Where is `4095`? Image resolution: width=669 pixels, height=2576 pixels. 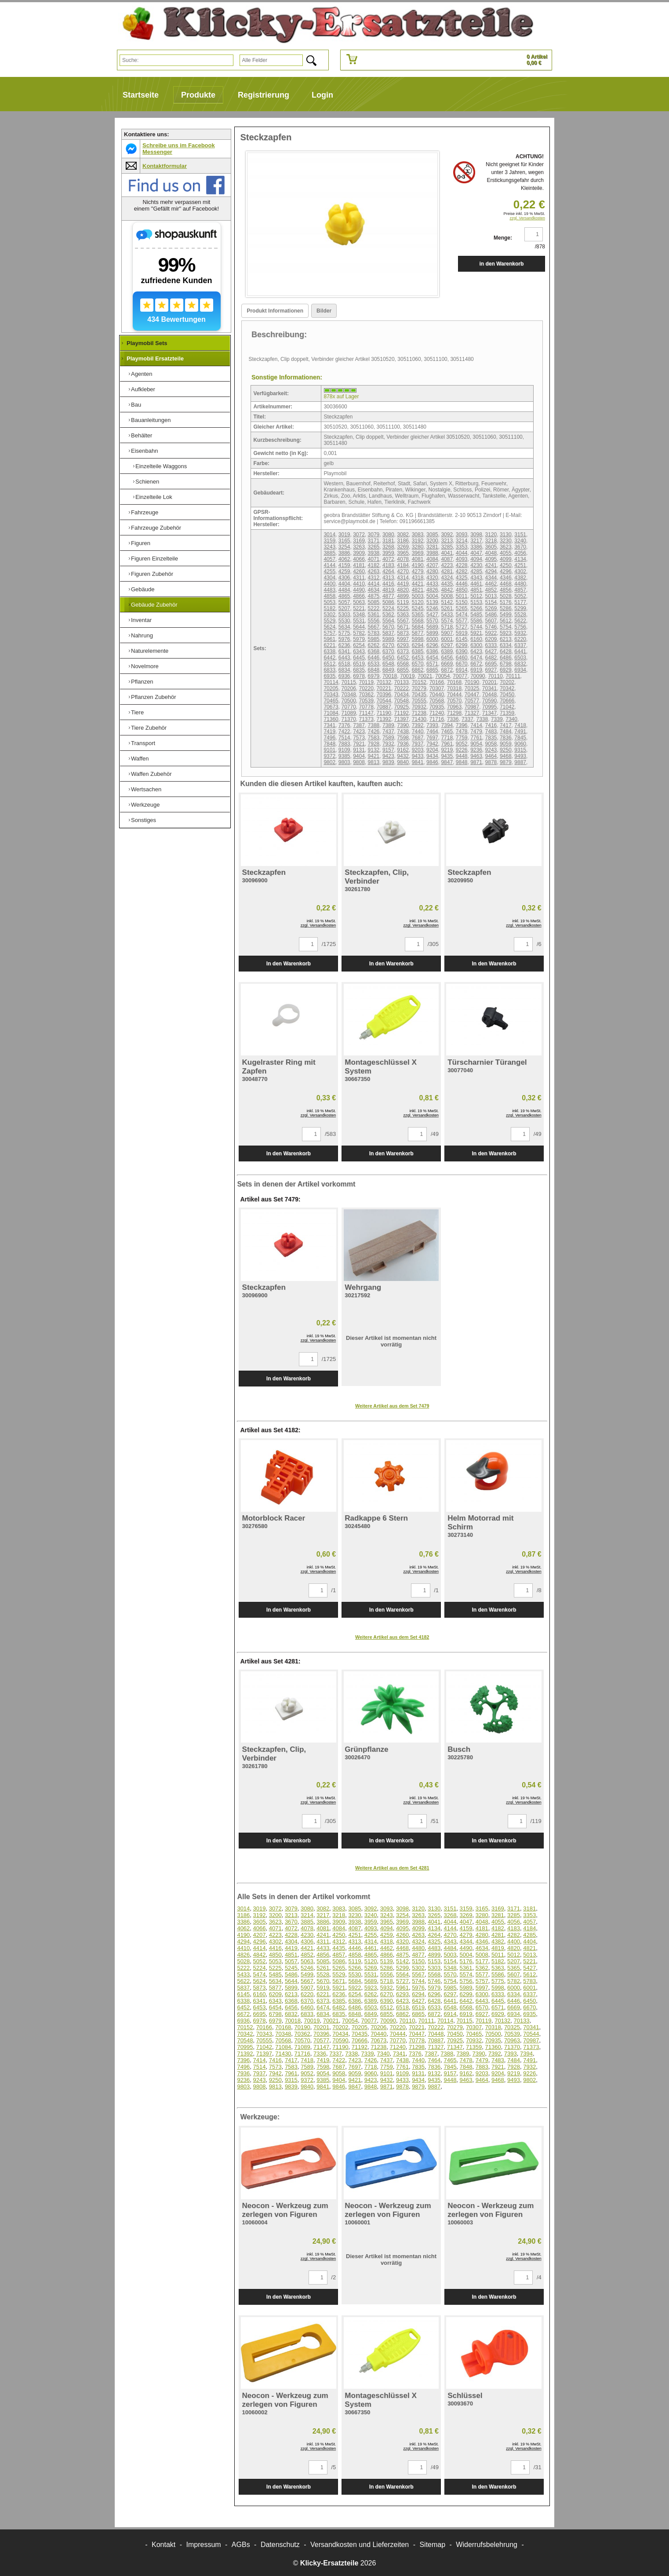 4095 is located at coordinates (491, 559).